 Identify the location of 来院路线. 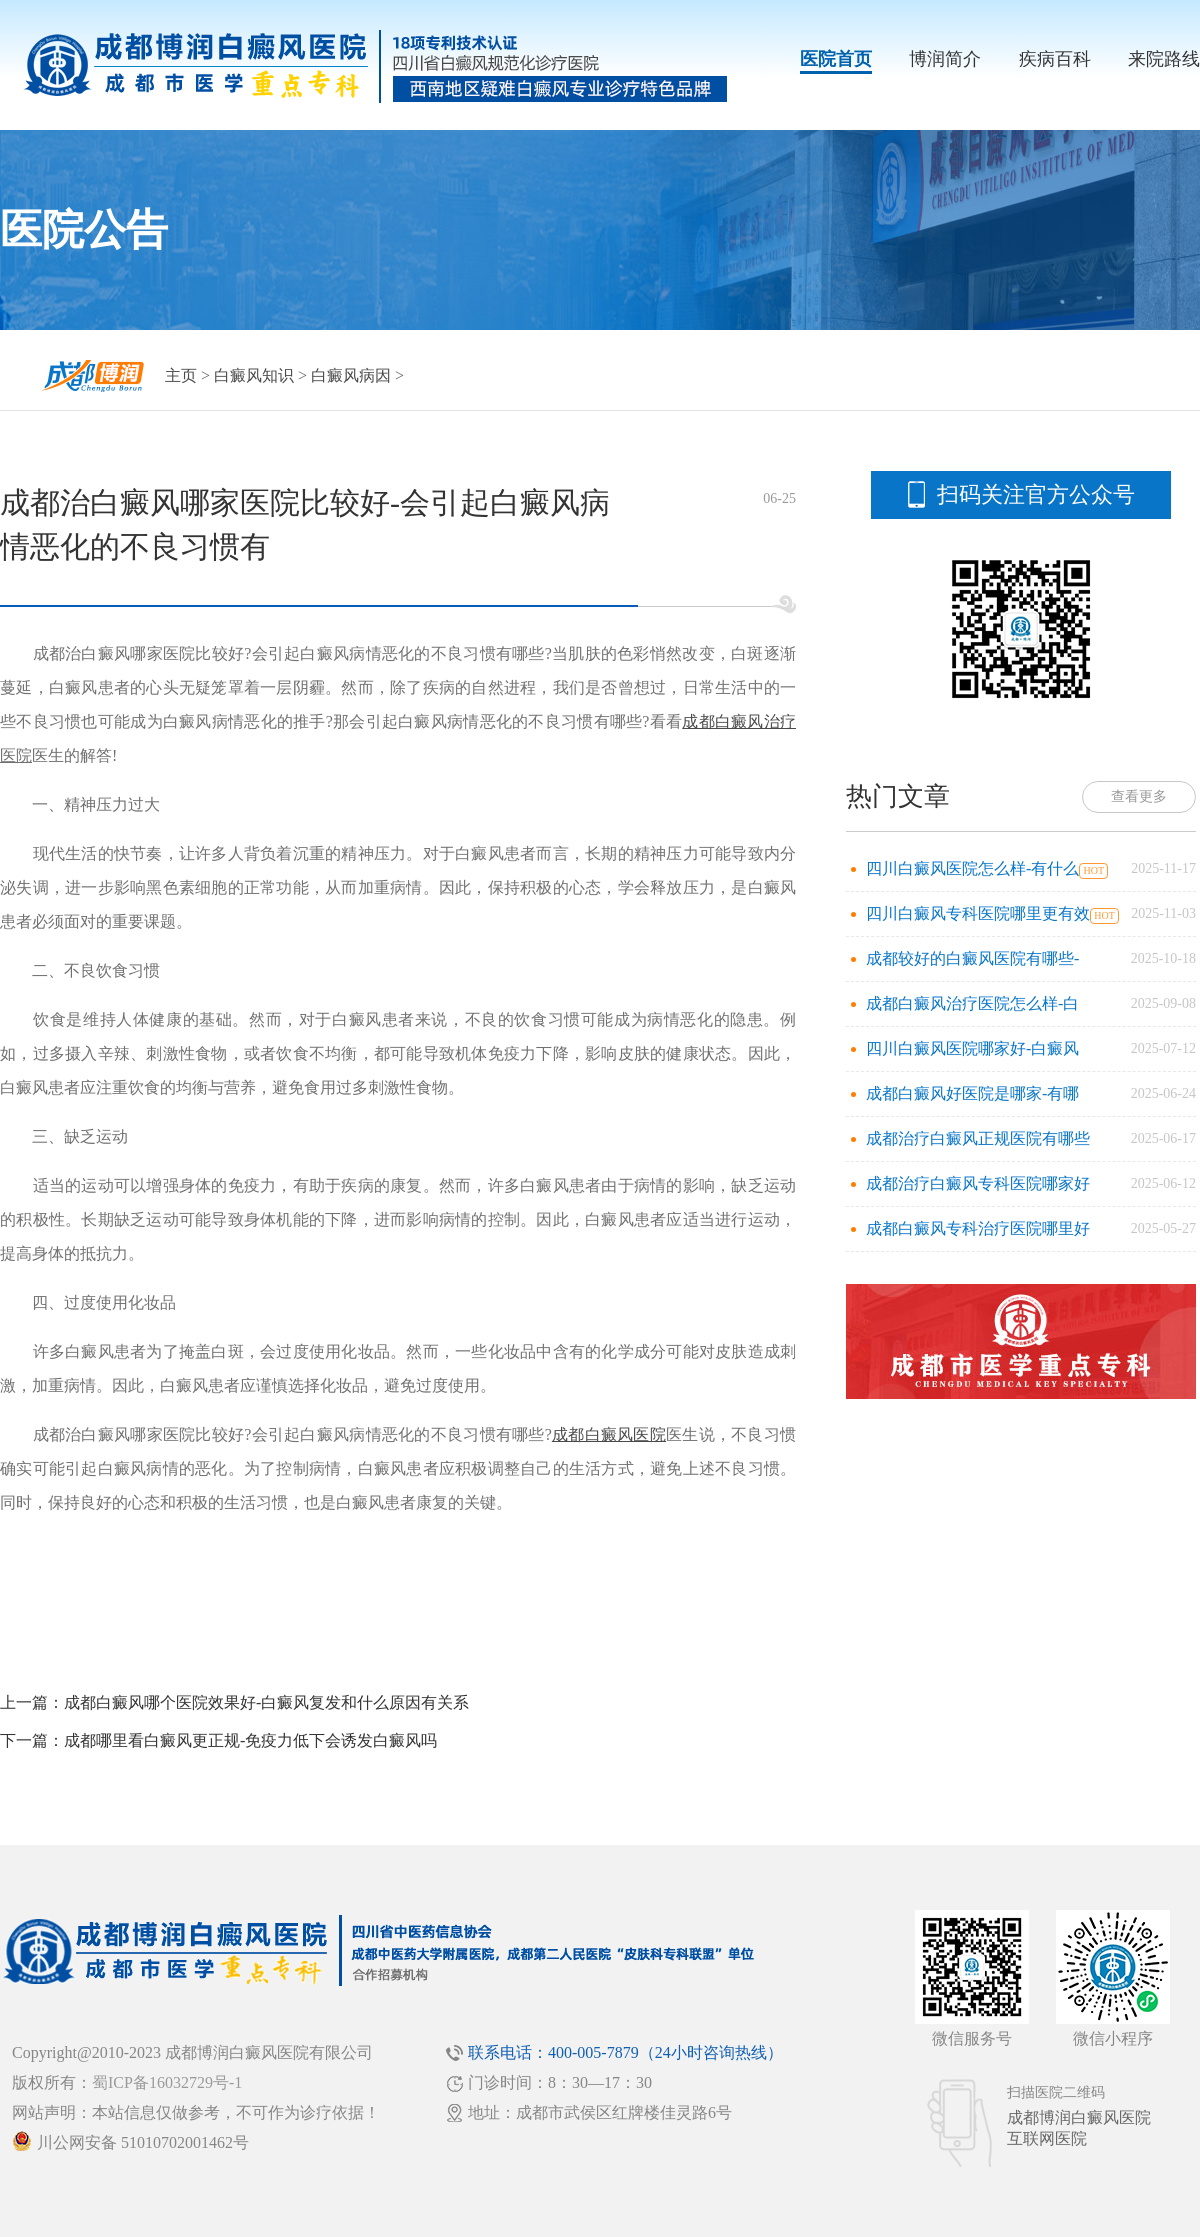
(1164, 59).